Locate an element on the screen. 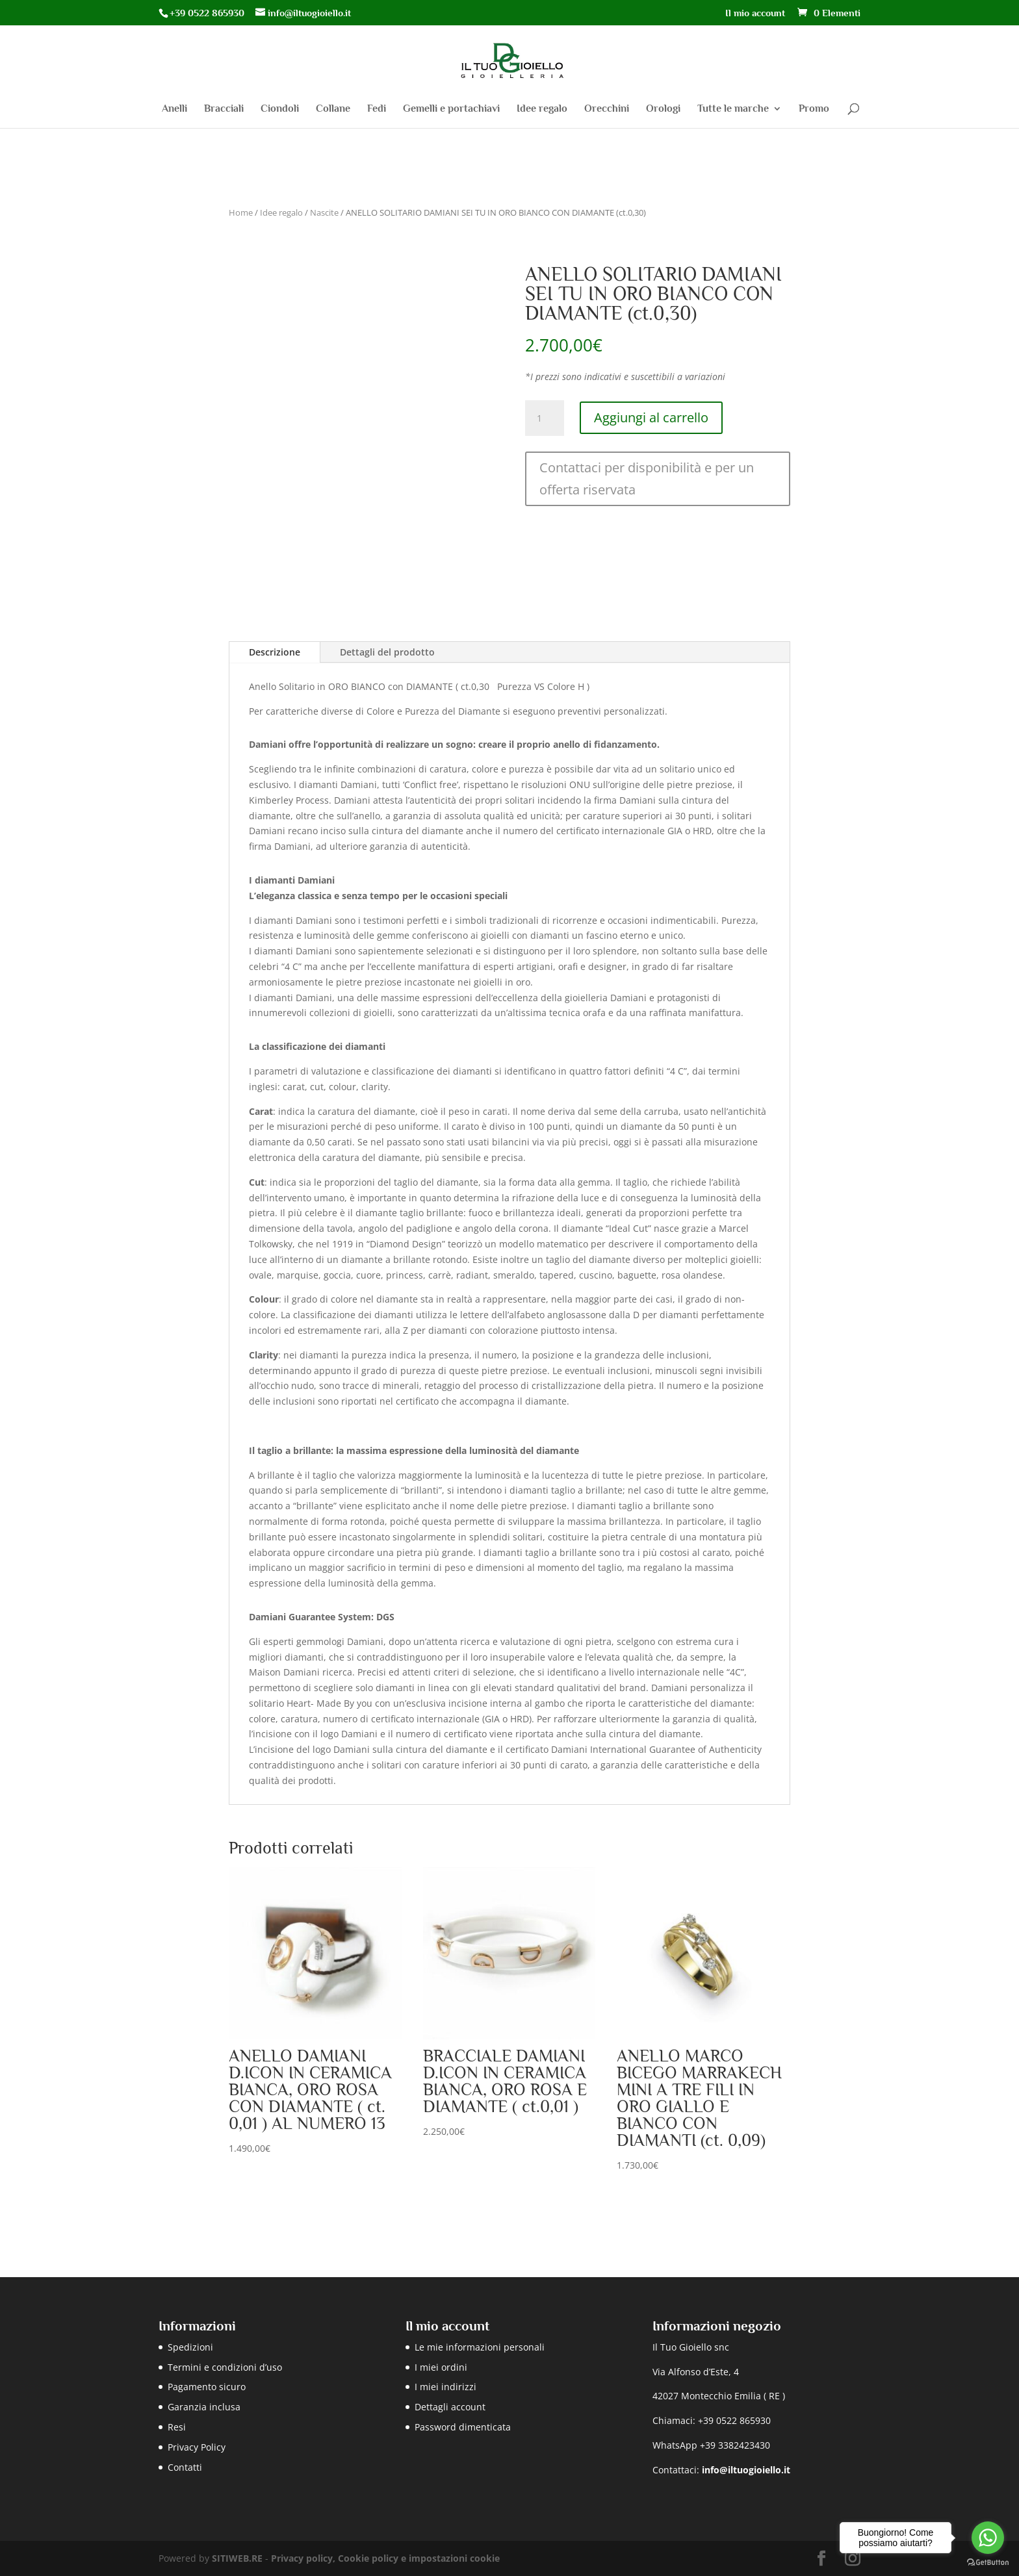 The height and width of the screenshot is (2576, 1019). Password dimenticata is located at coordinates (463, 2427).